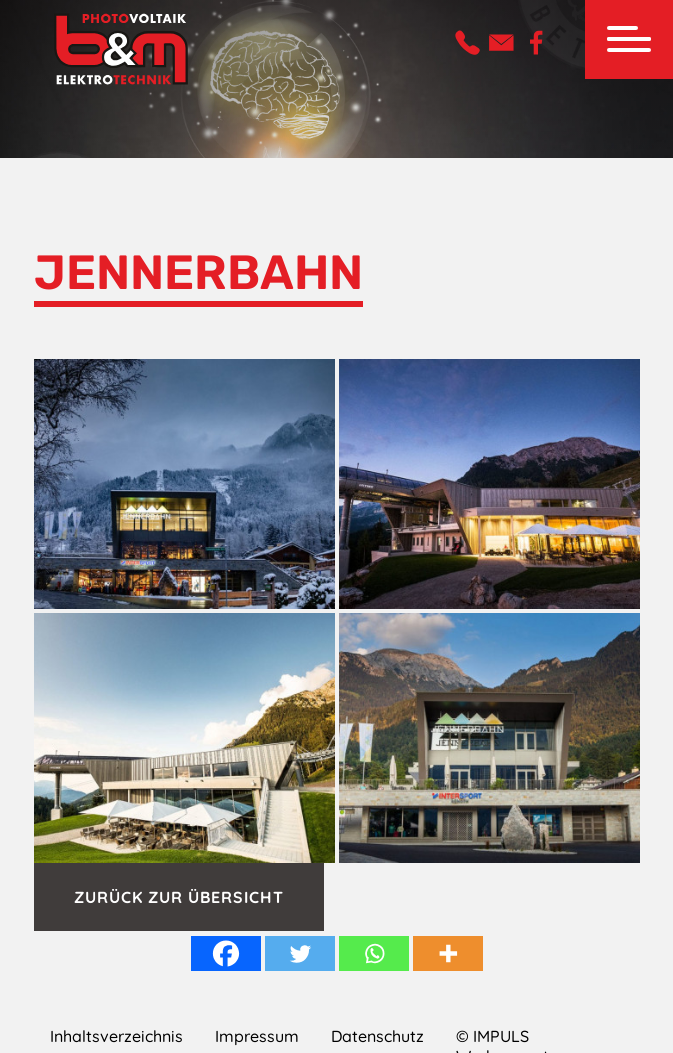 This screenshot has width=673, height=1053. Describe the element at coordinates (300, 953) in the screenshot. I see `[Twitter]` at that location.